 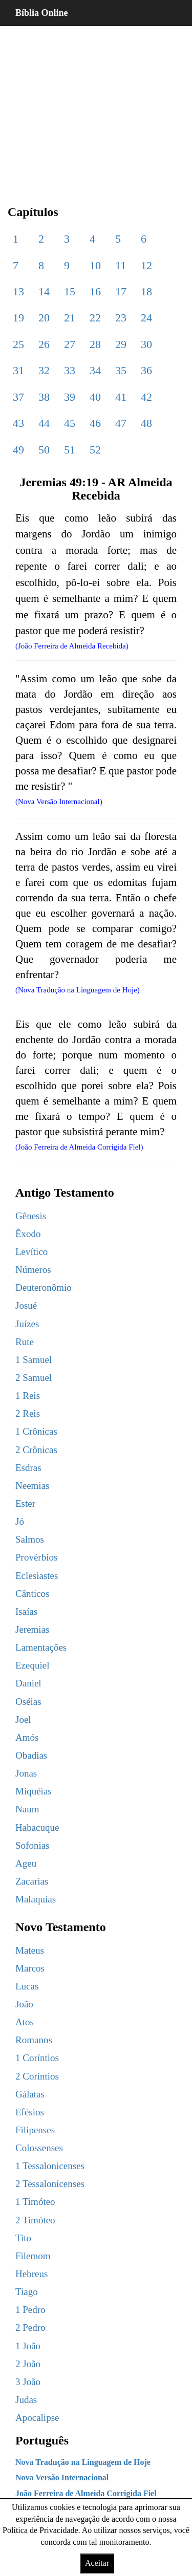 I want to click on 19, so click(x=18, y=317).